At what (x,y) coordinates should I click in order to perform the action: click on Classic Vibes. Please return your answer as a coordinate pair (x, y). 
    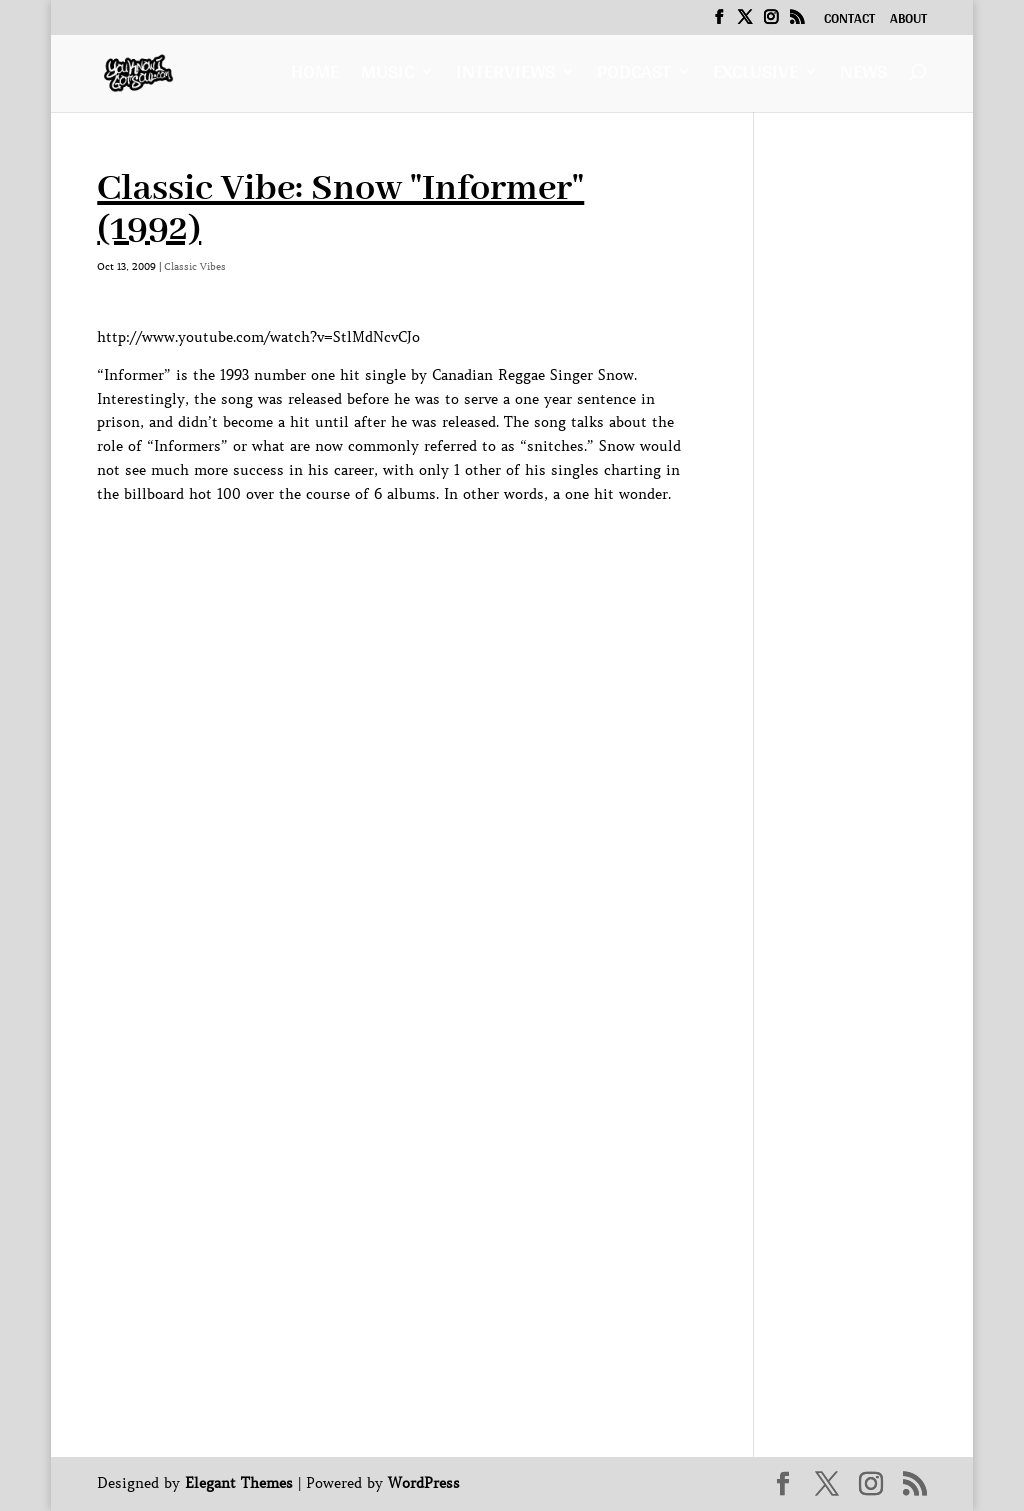
    Looking at the image, I should click on (195, 266).